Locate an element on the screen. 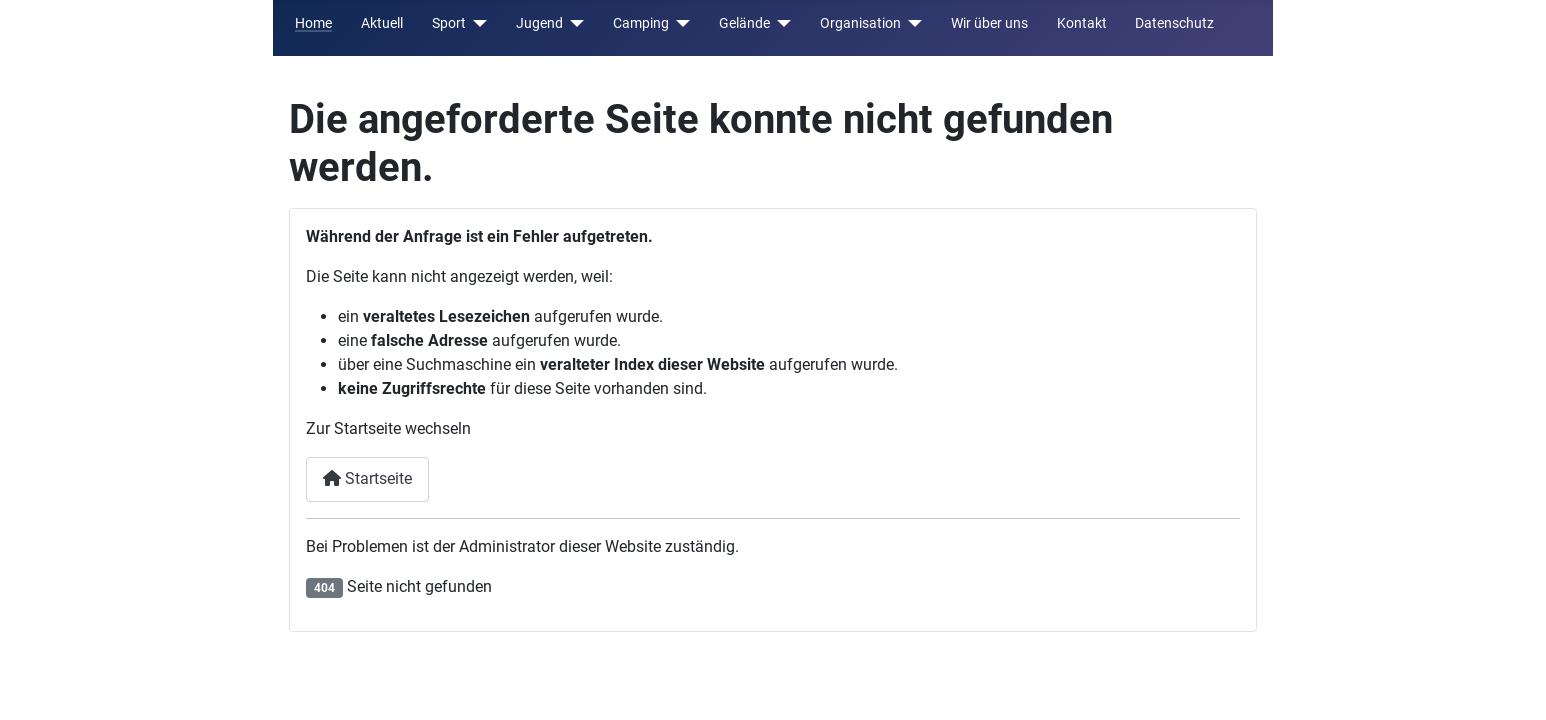  Organisation is located at coordinates (860, 23).